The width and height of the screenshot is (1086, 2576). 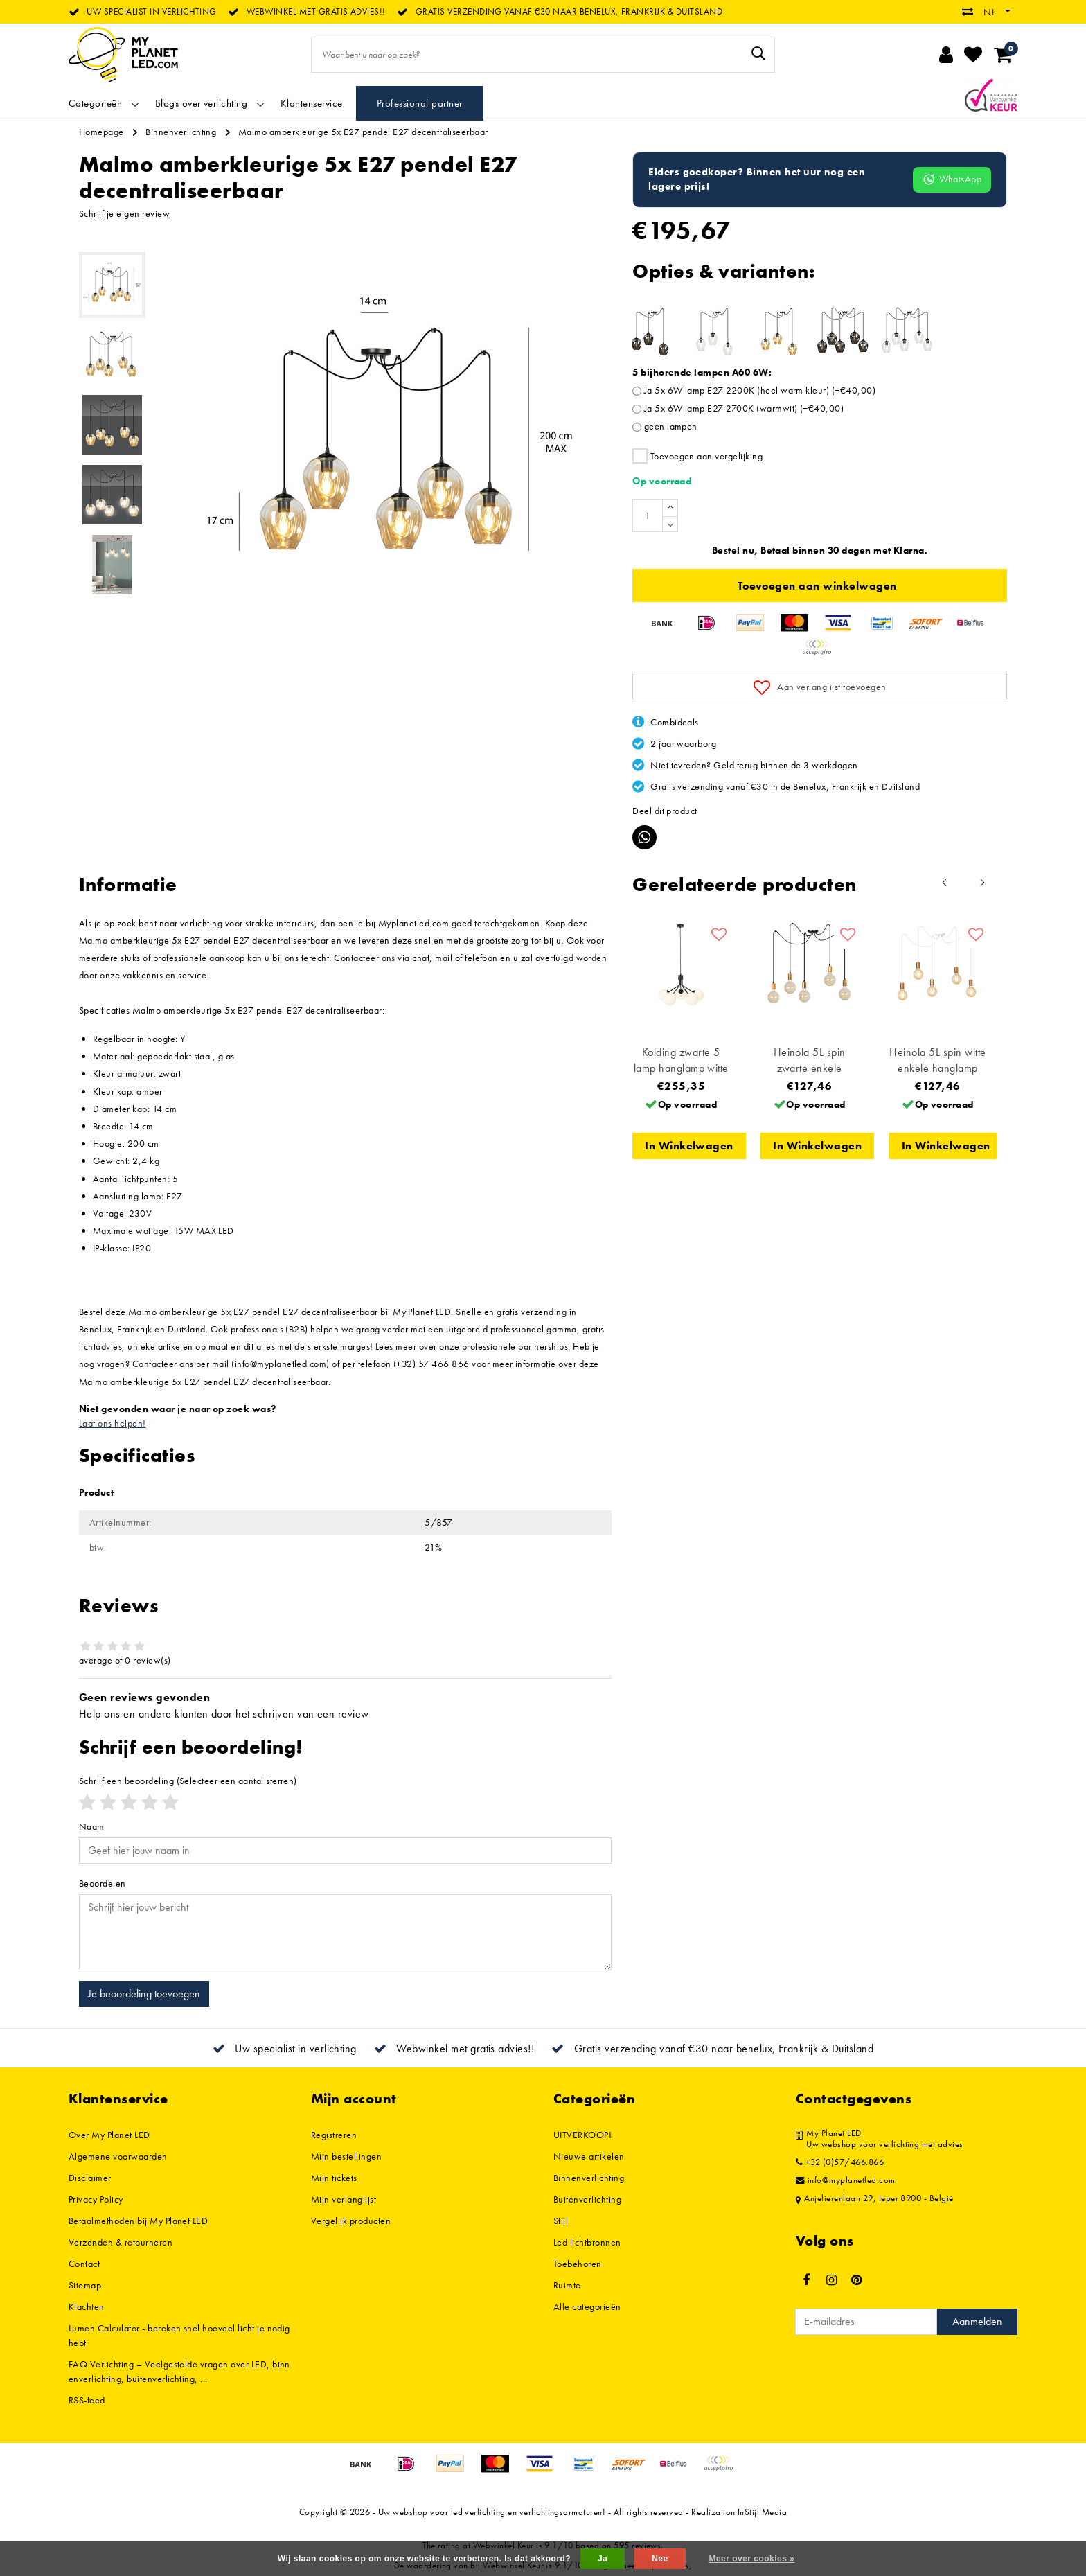 What do you see at coordinates (363, 131) in the screenshot?
I see `Malmo amberkleurige 5x E27 pendel E27 decentraliseerbaar` at bounding box center [363, 131].